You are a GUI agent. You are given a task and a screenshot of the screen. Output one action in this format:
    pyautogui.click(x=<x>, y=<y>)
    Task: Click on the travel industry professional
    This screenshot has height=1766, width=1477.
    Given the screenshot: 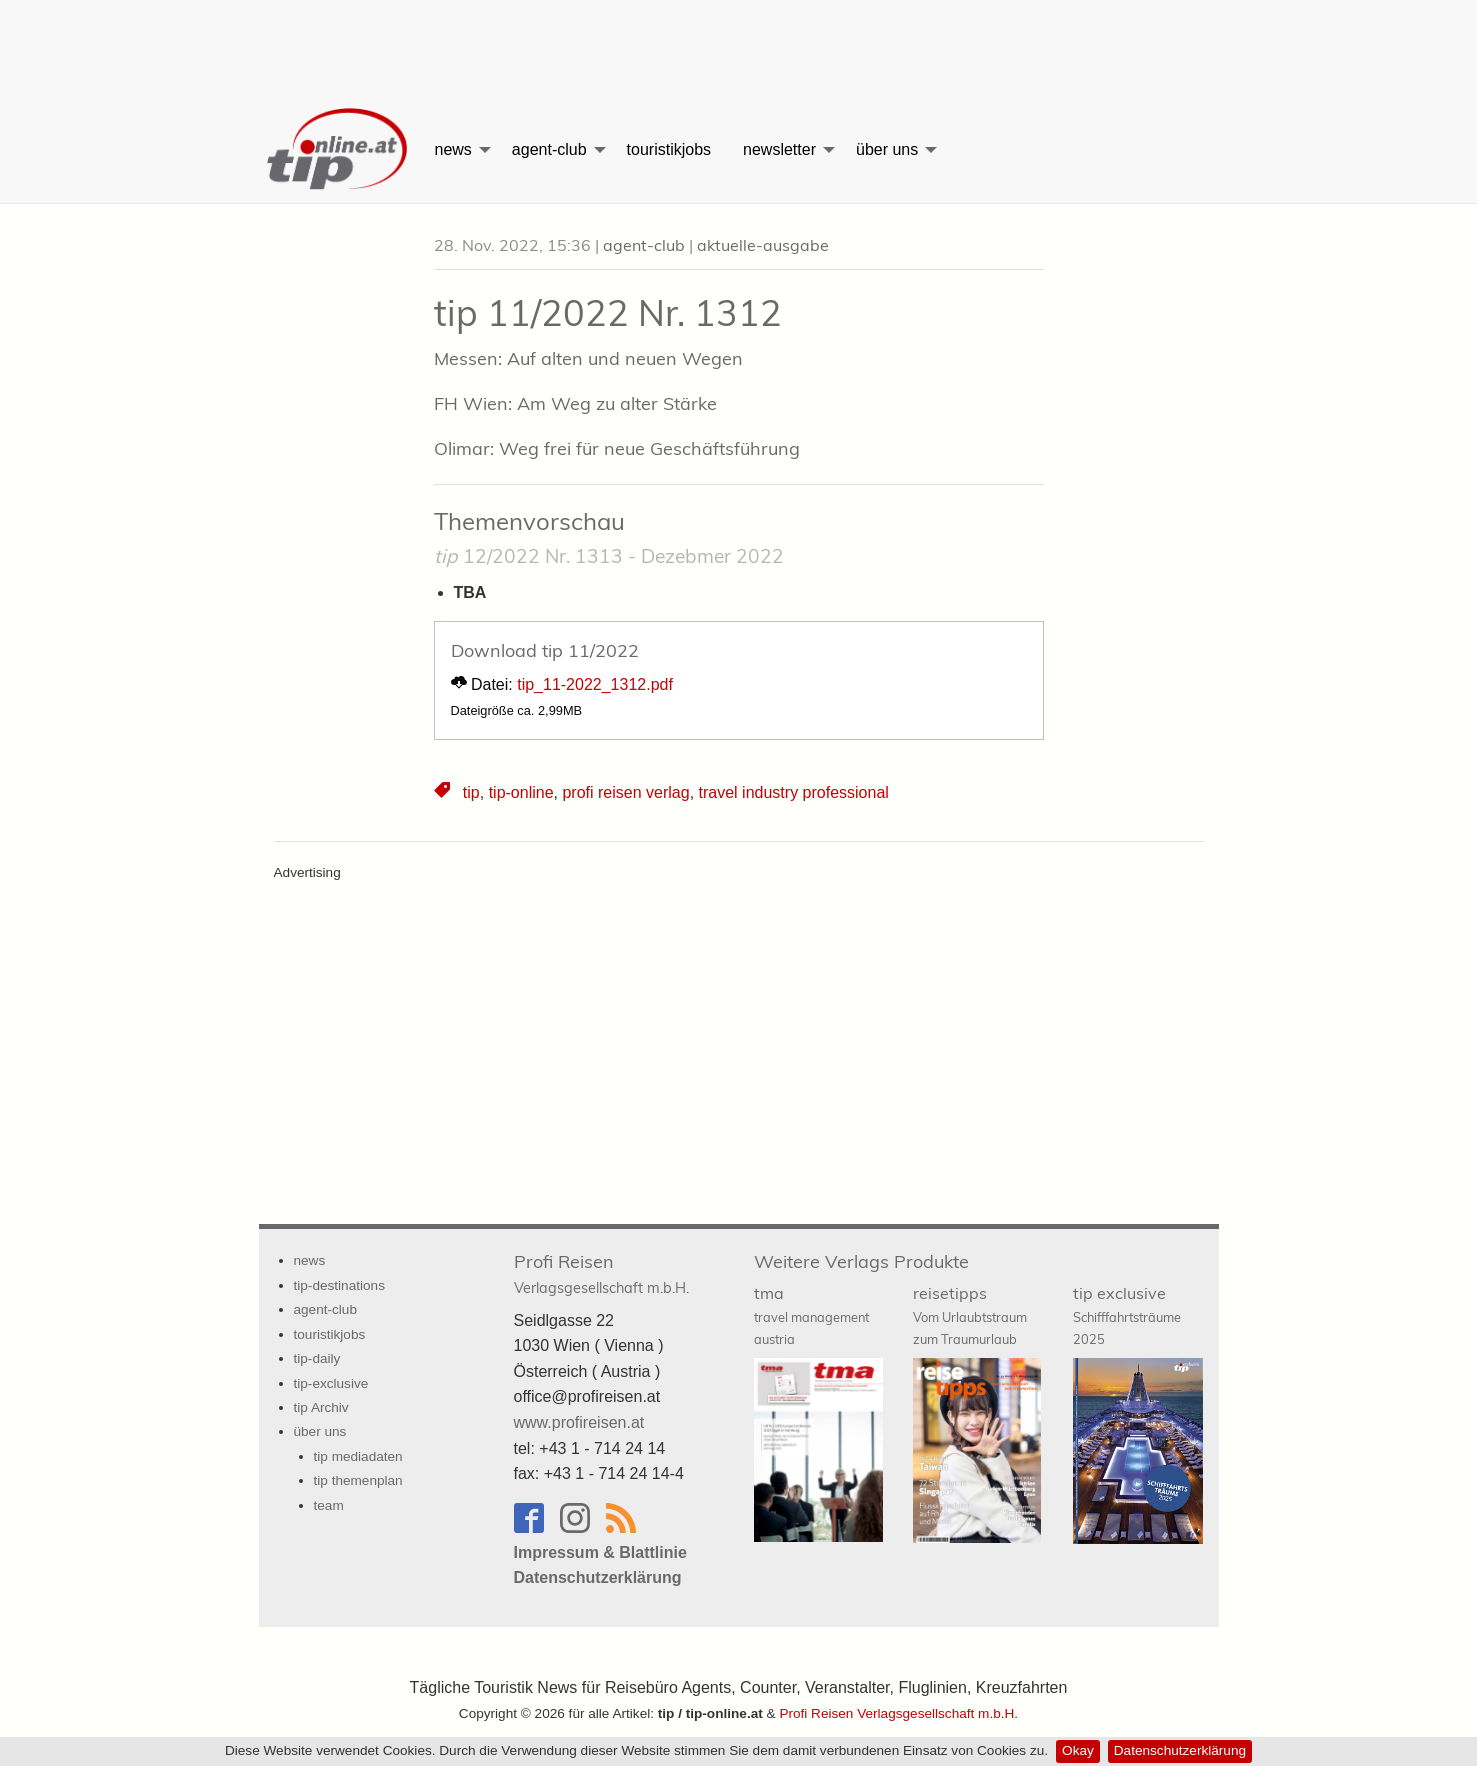 What is the action you would take?
    pyautogui.click(x=794, y=792)
    